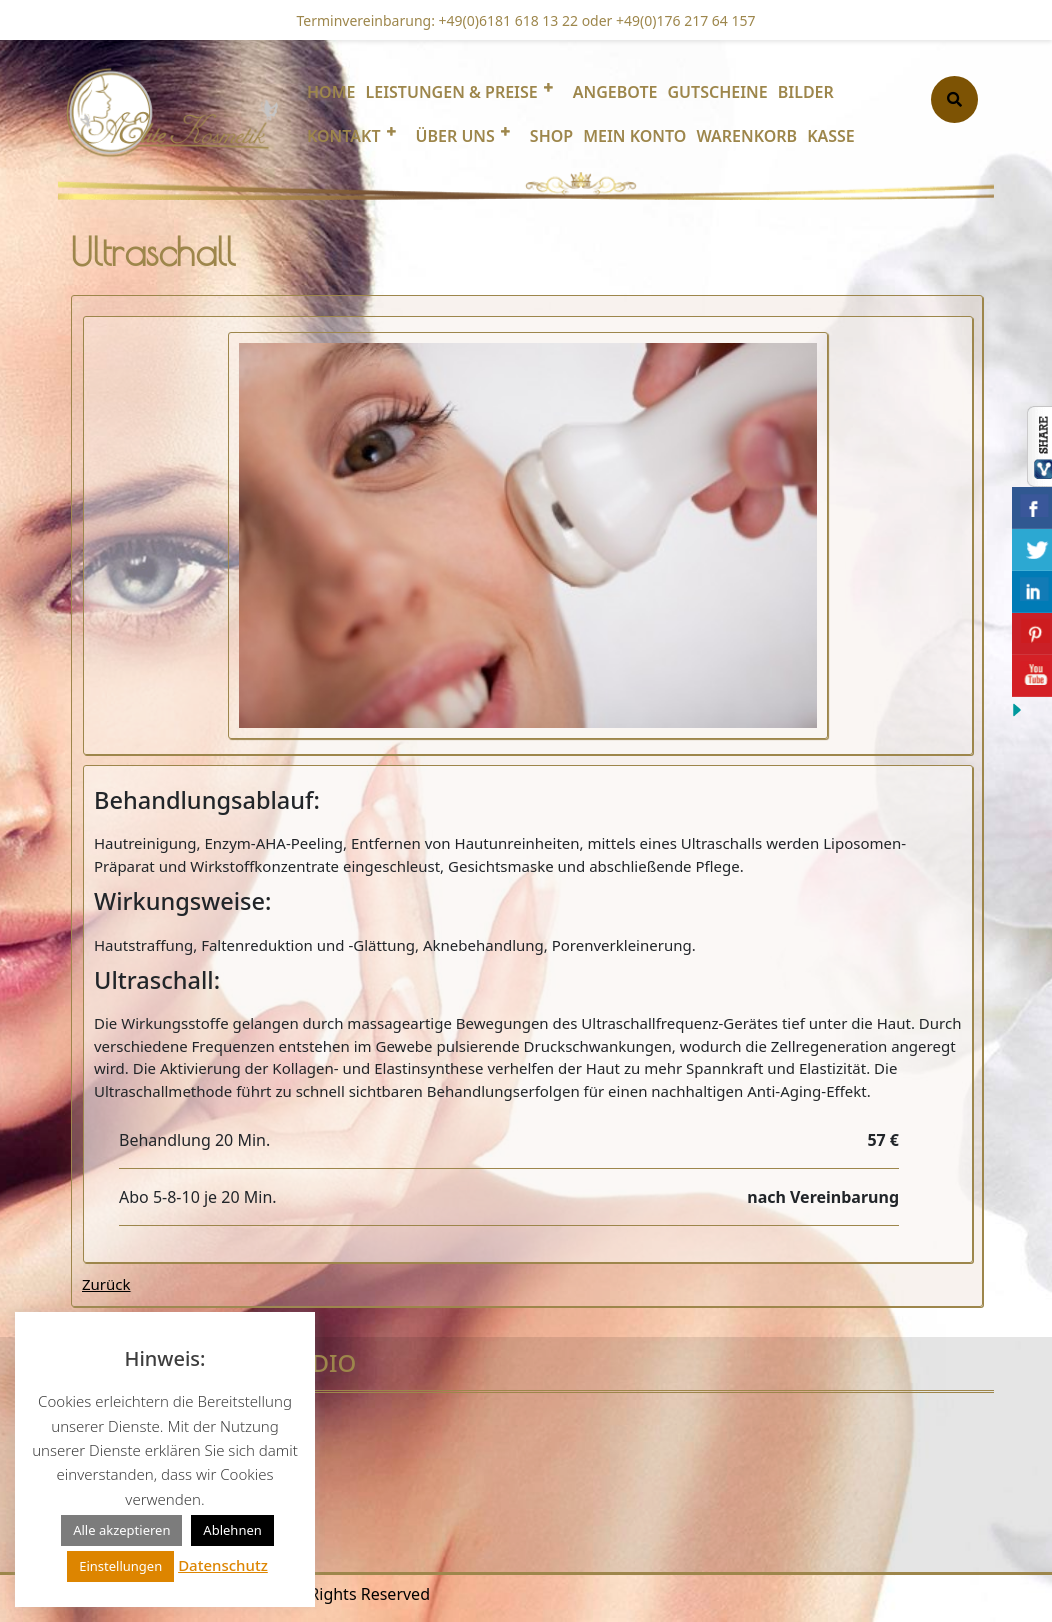 The height and width of the screenshot is (1622, 1052). What do you see at coordinates (746, 136) in the screenshot?
I see `Warenkorb` at bounding box center [746, 136].